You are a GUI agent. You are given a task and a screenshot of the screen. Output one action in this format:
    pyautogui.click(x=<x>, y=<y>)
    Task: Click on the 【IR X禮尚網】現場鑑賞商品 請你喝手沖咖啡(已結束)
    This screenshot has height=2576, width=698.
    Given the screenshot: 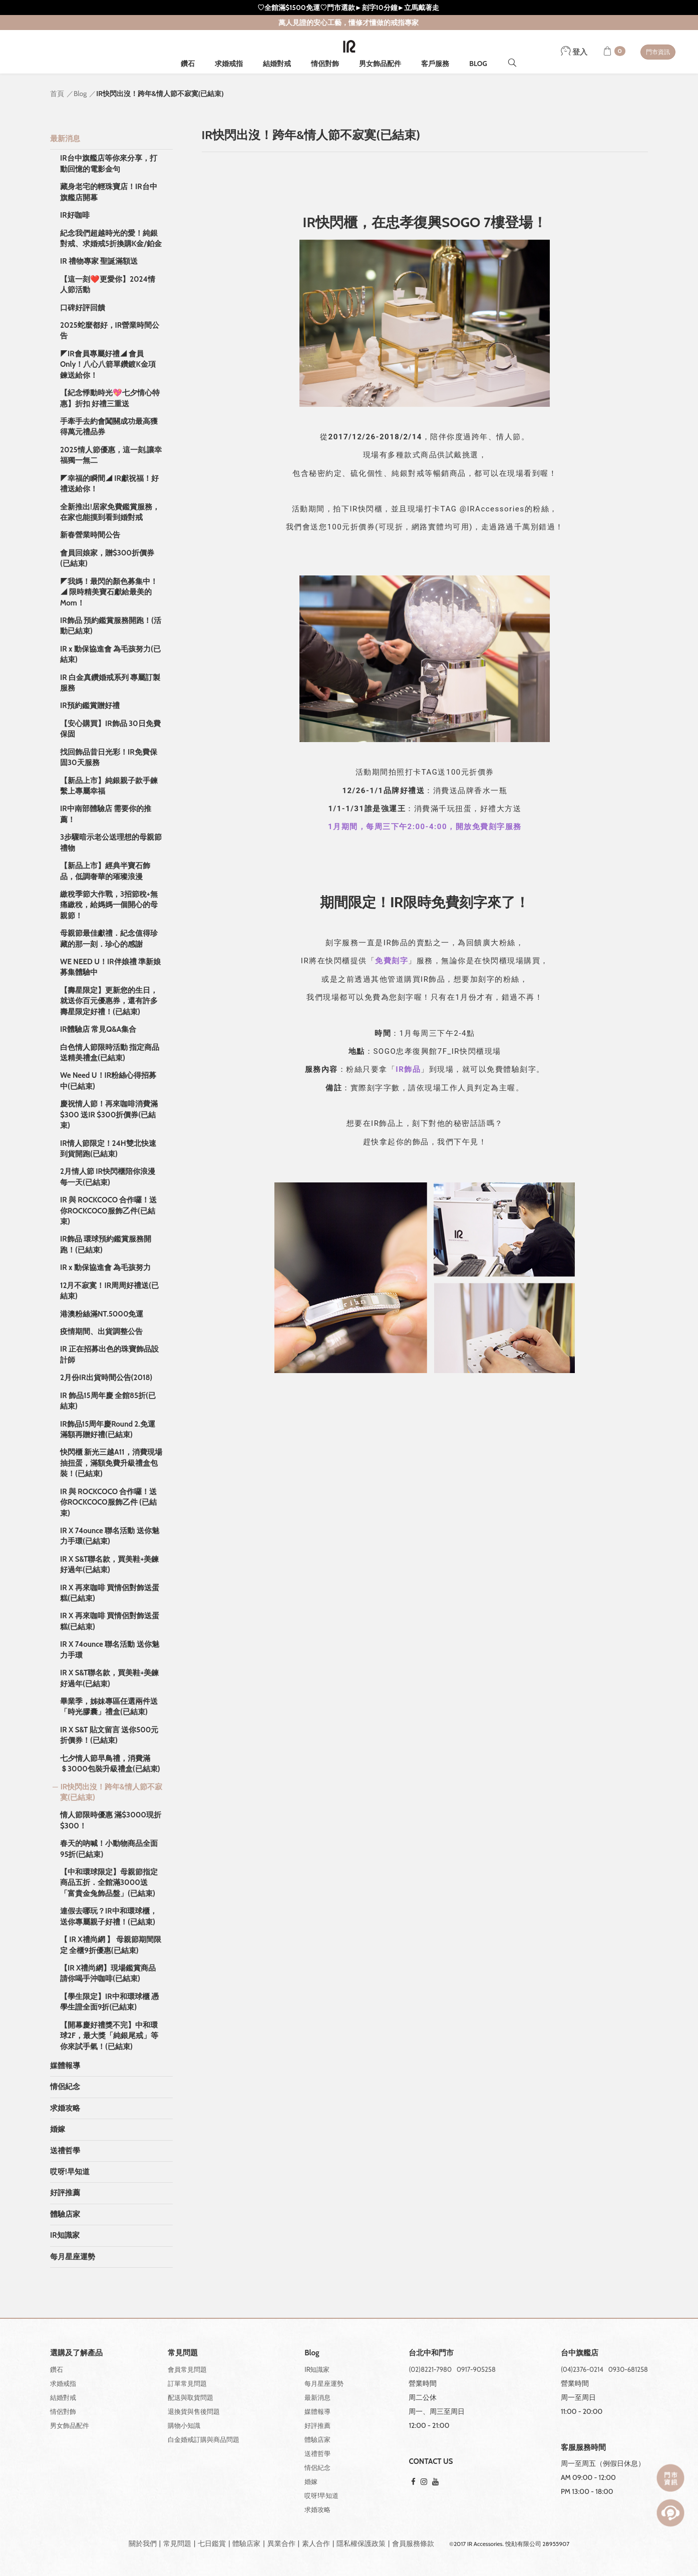 What is the action you would take?
    pyautogui.click(x=108, y=1973)
    